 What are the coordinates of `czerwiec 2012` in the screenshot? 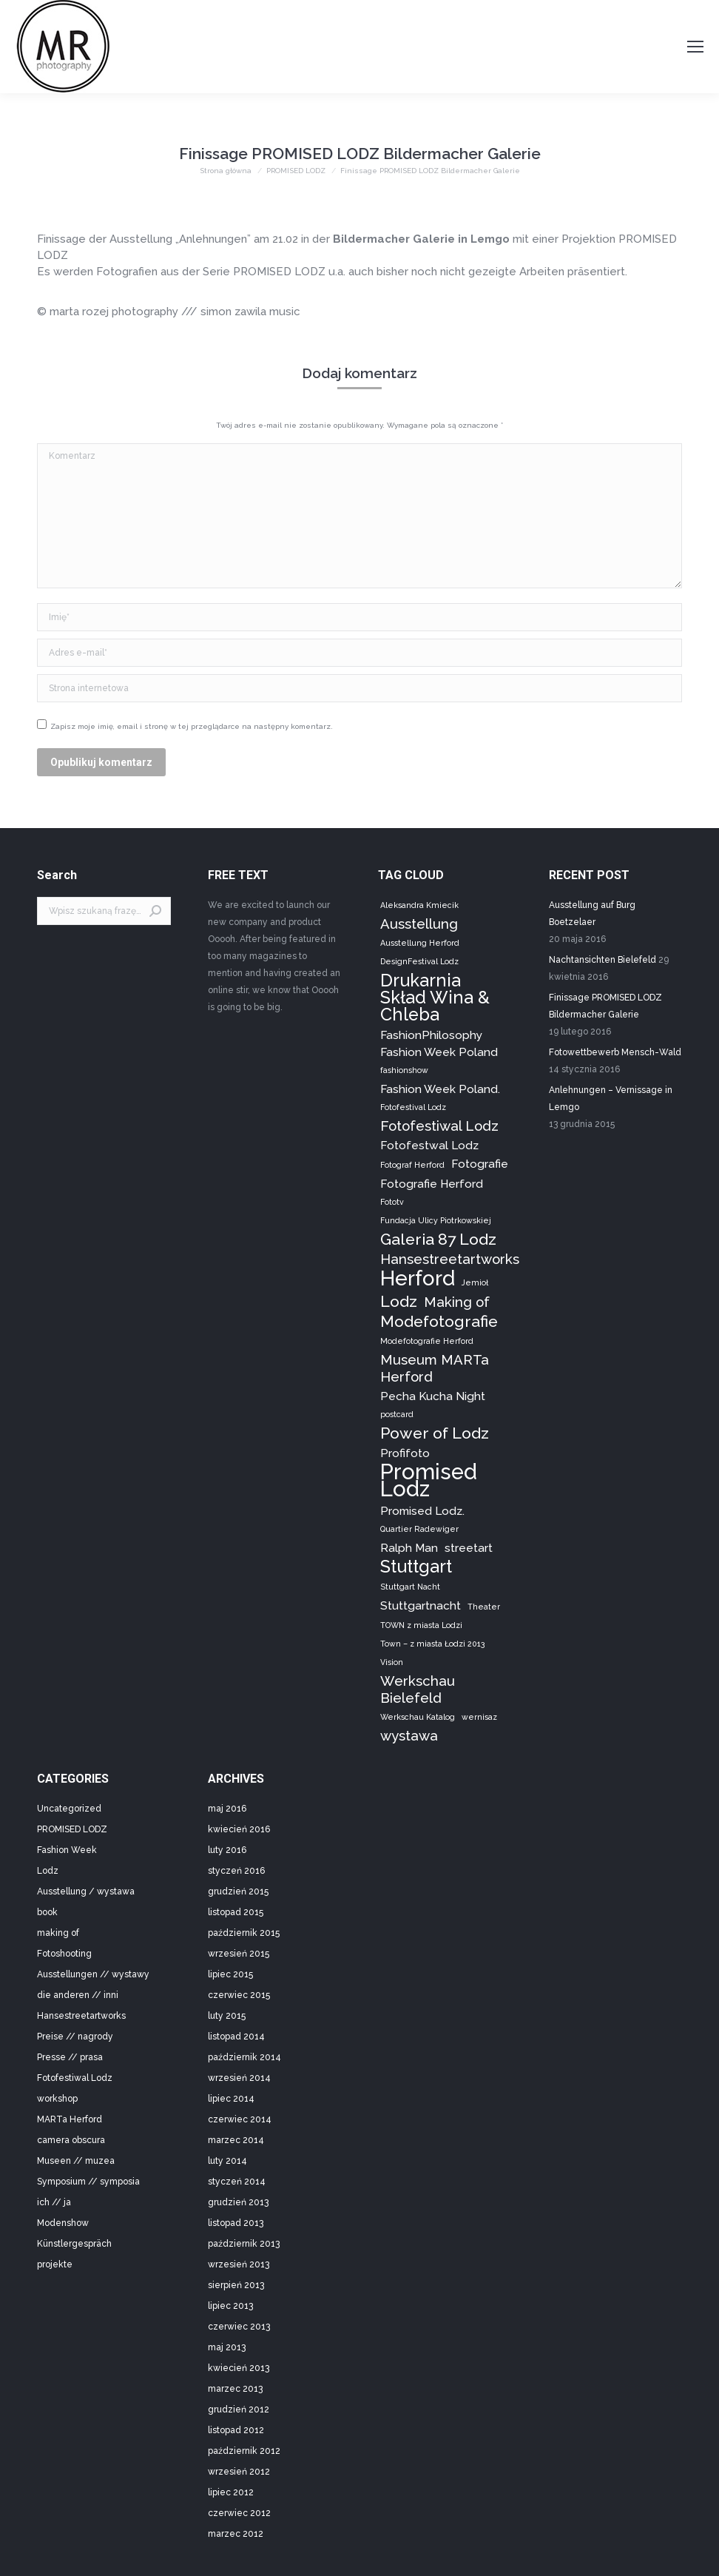 It's located at (239, 2513).